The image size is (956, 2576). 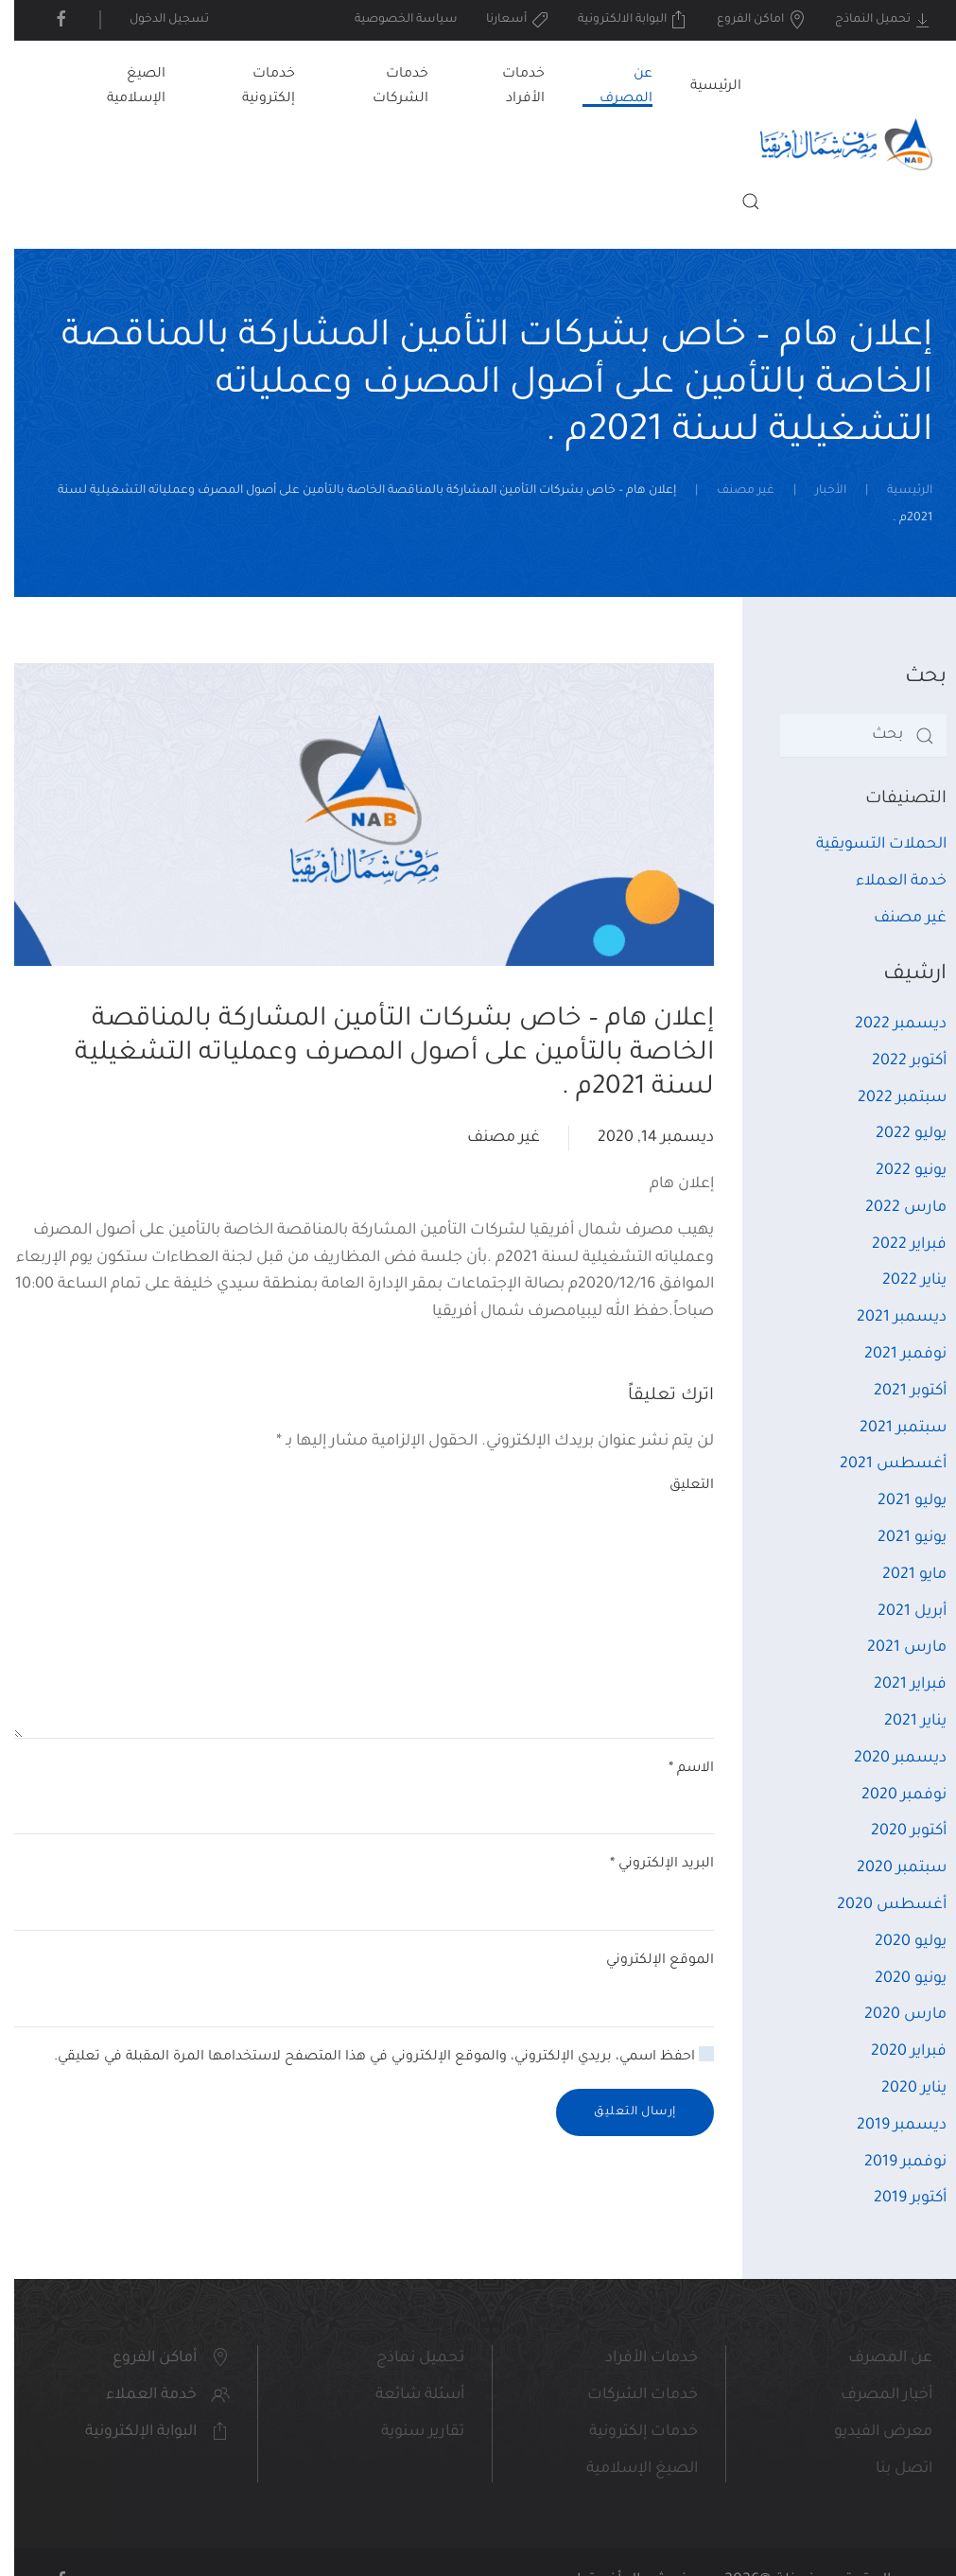 I want to click on الأخبار, so click(x=816, y=491).